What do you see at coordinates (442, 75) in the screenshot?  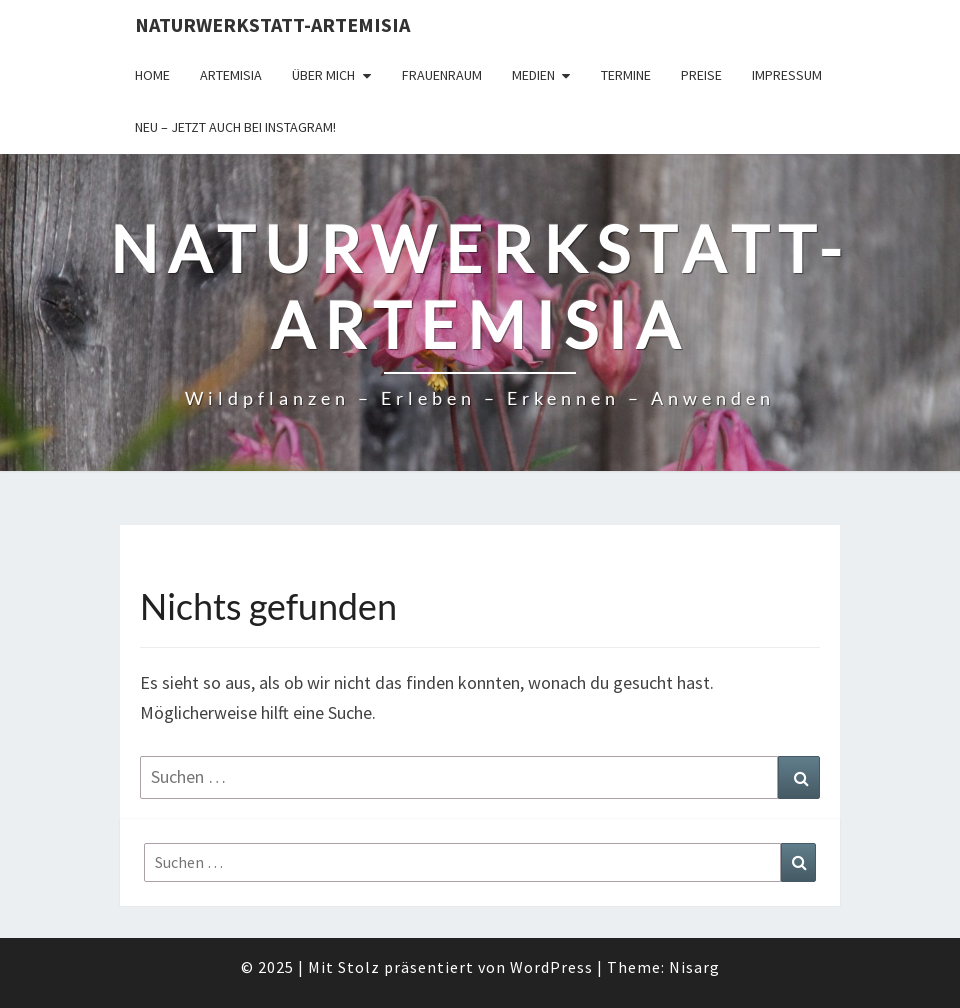 I see `FrauenRaum` at bounding box center [442, 75].